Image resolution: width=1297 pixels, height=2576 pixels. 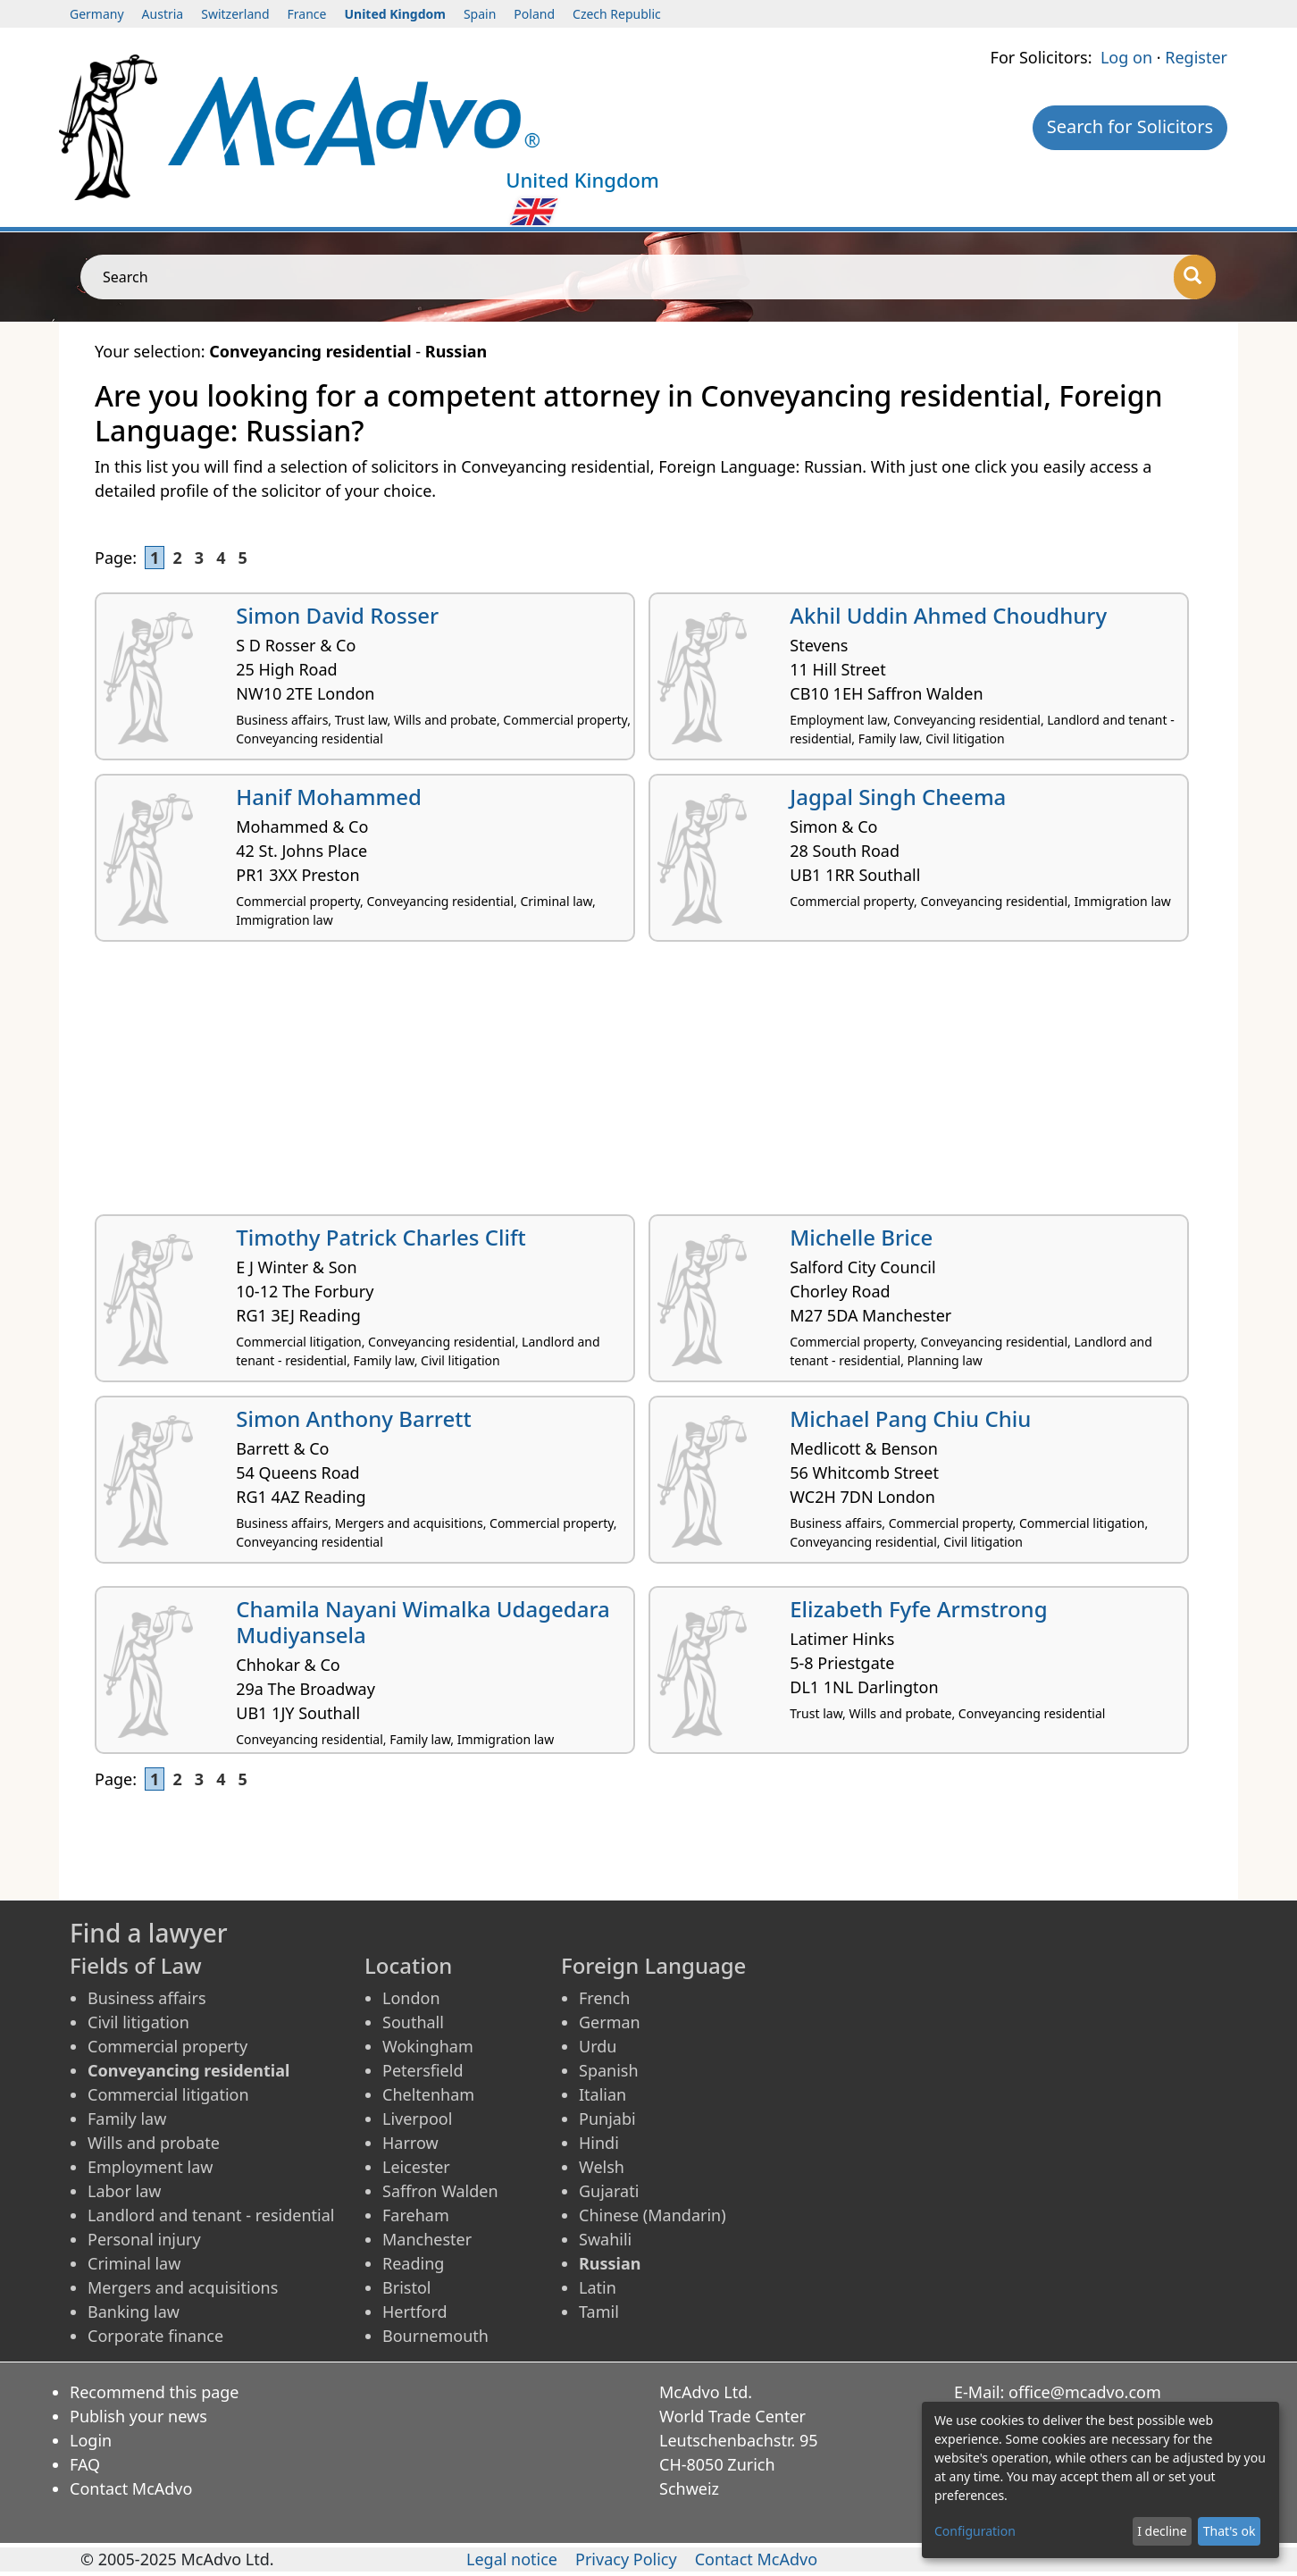 I want to click on Cheltenham, so click(x=428, y=2094).